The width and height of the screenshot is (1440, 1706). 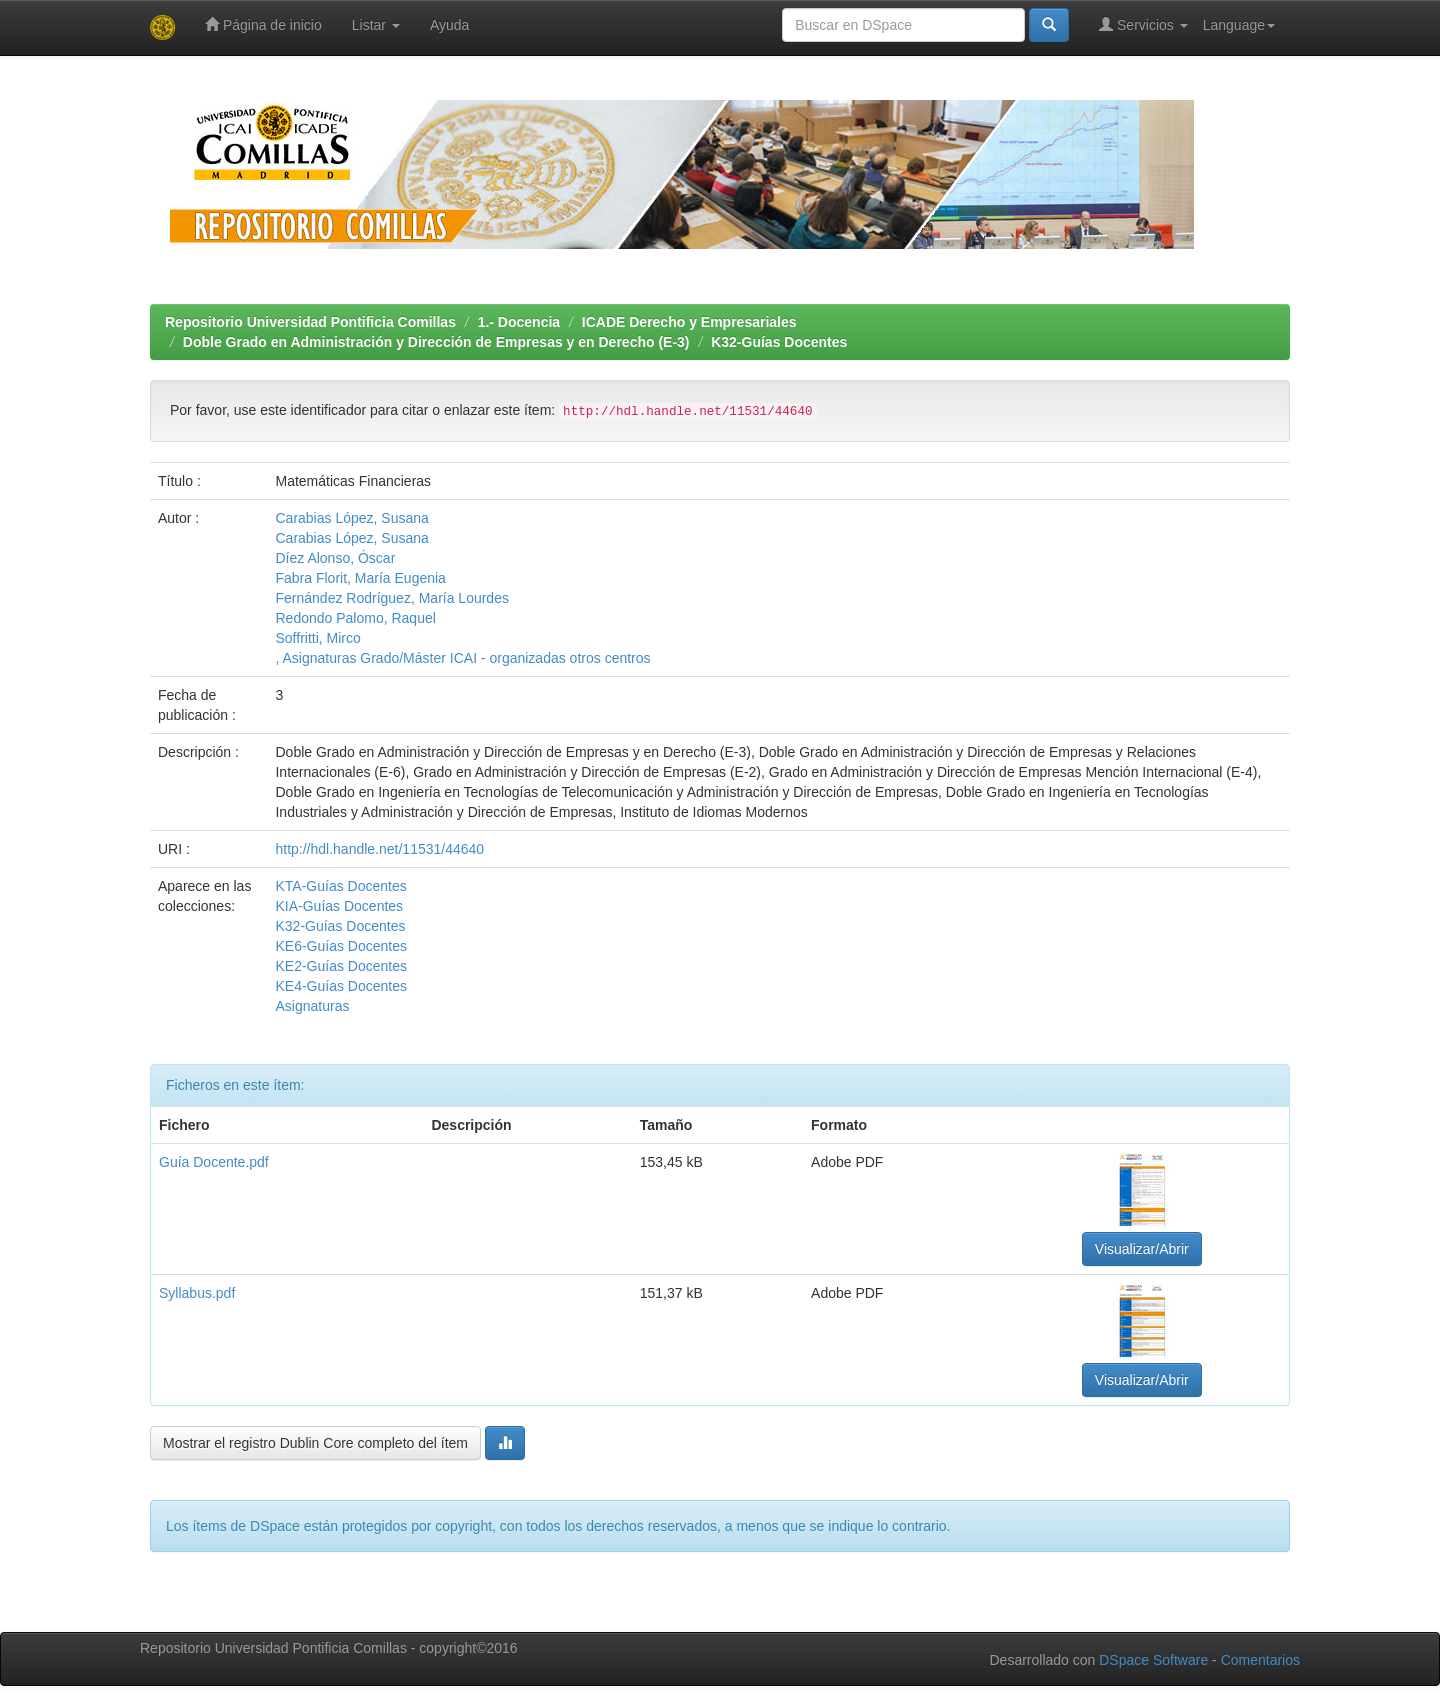 What do you see at coordinates (519, 322) in the screenshot?
I see `1.- Docencia` at bounding box center [519, 322].